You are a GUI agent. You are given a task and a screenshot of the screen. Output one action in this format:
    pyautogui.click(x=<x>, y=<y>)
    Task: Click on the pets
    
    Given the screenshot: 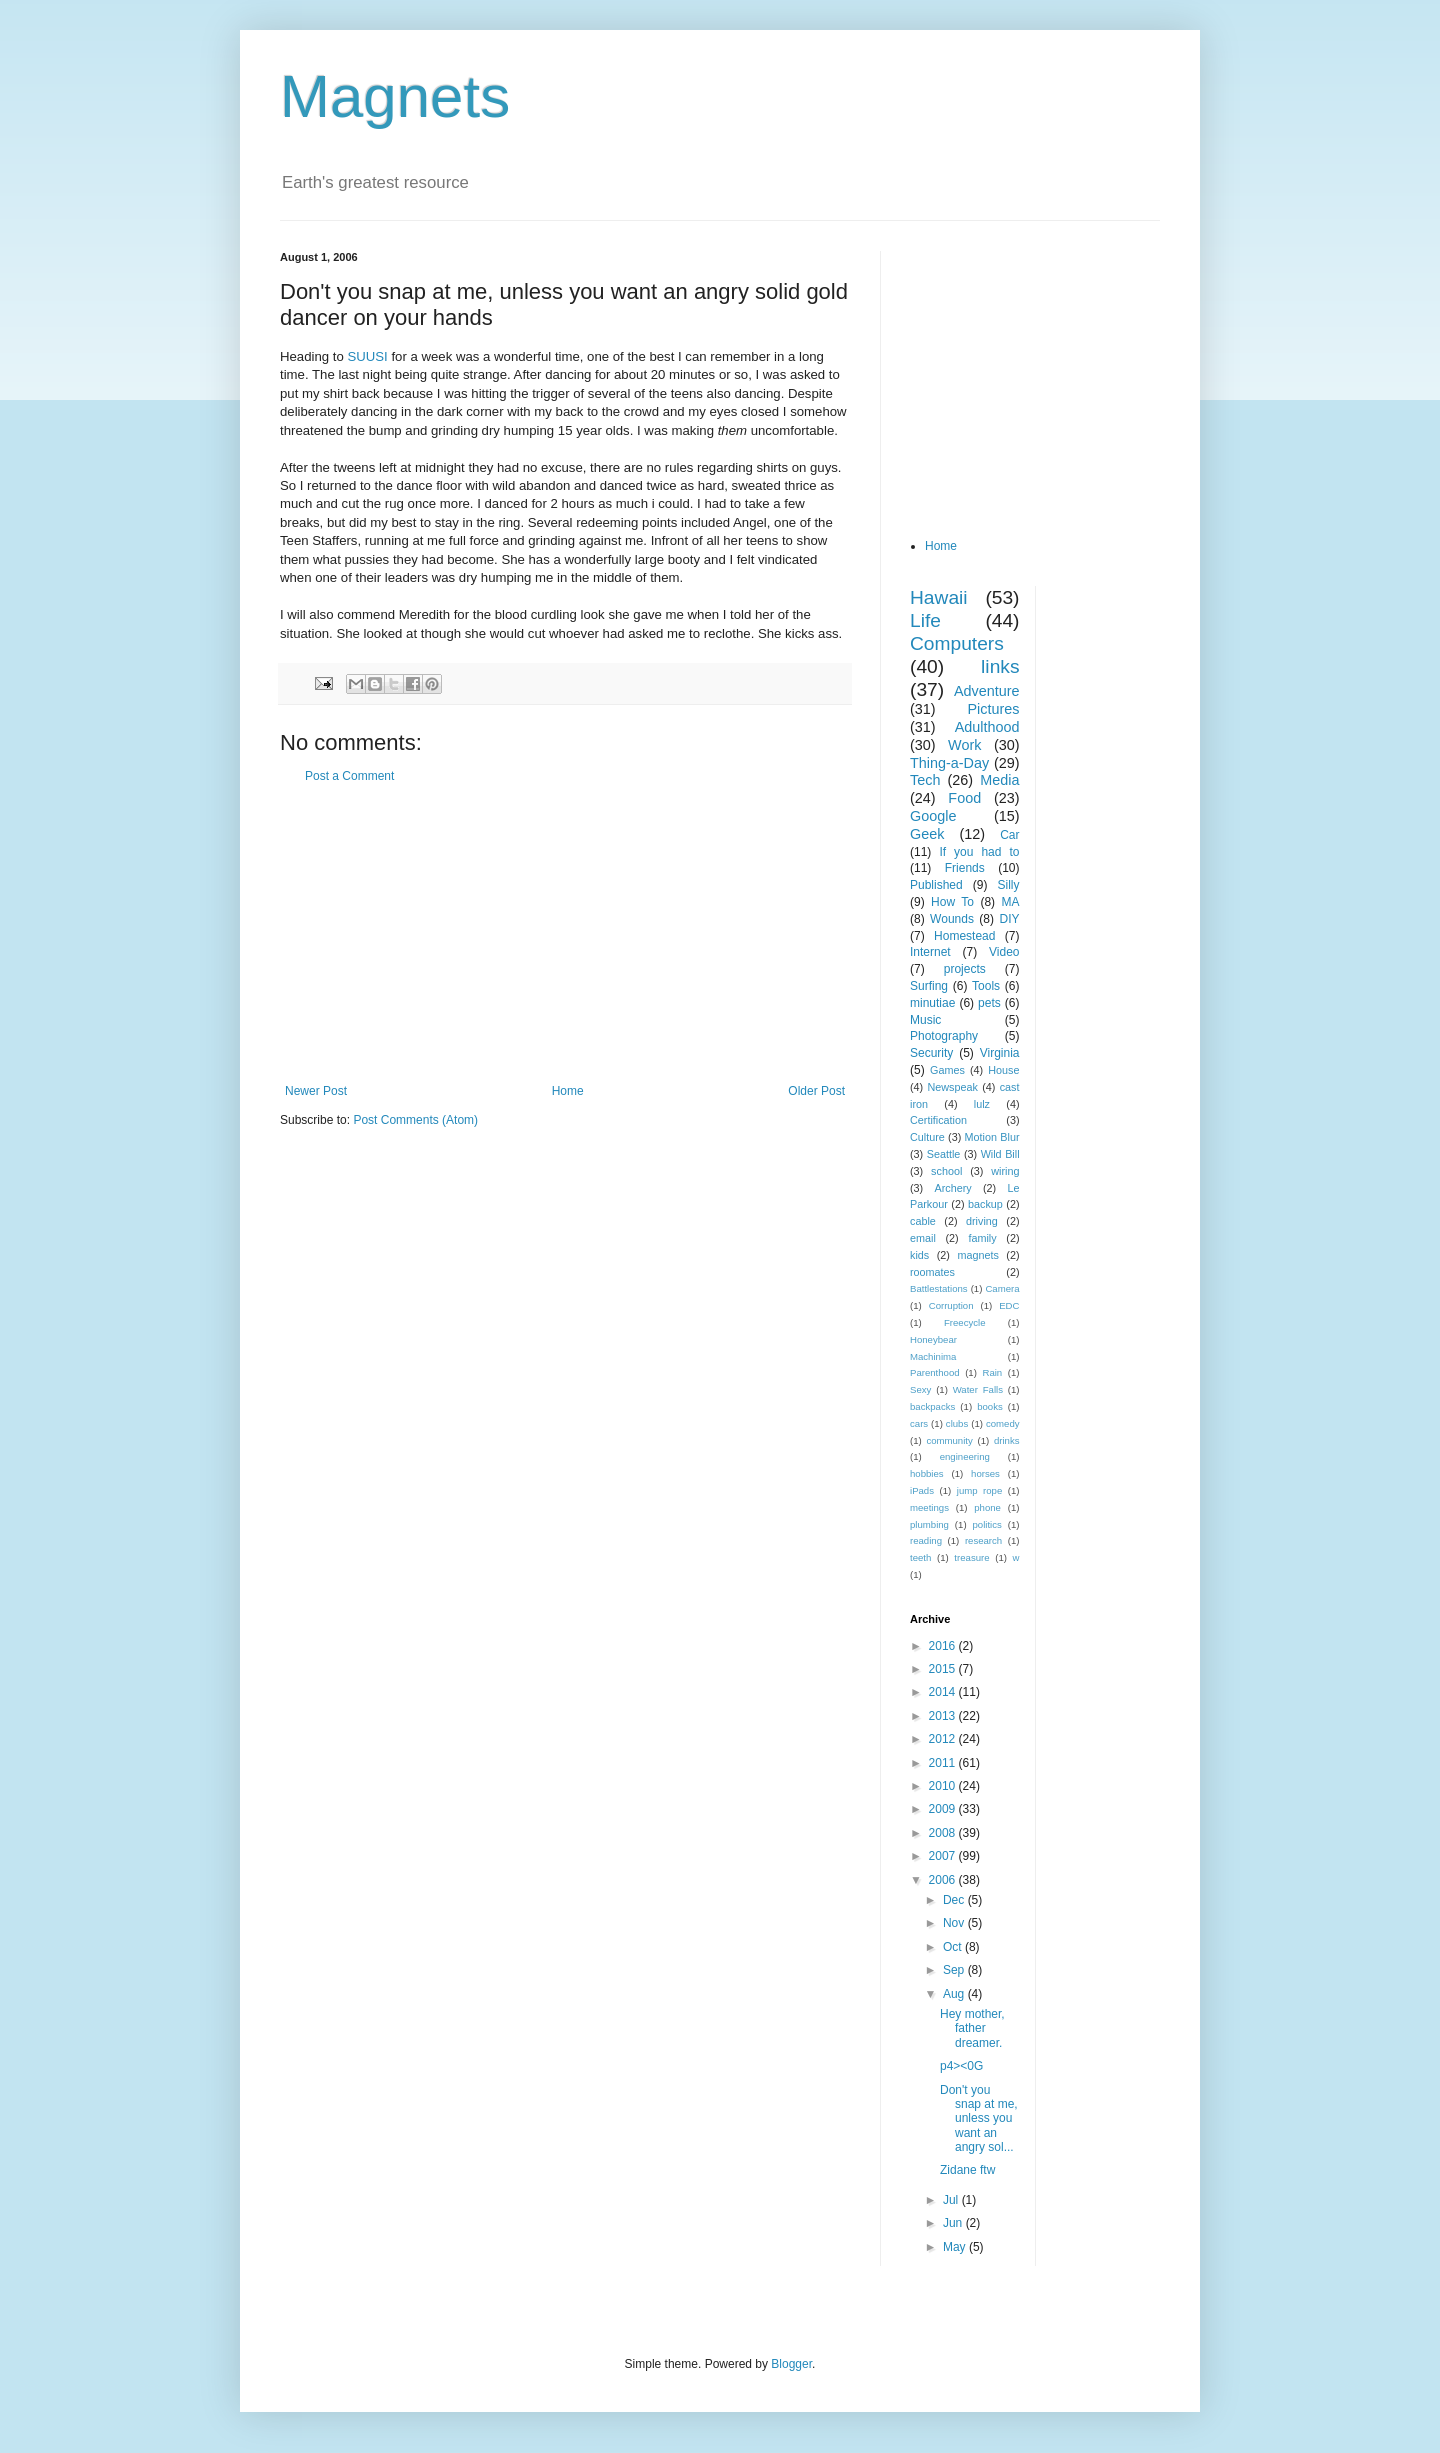 What is the action you would take?
    pyautogui.click(x=989, y=1003)
    